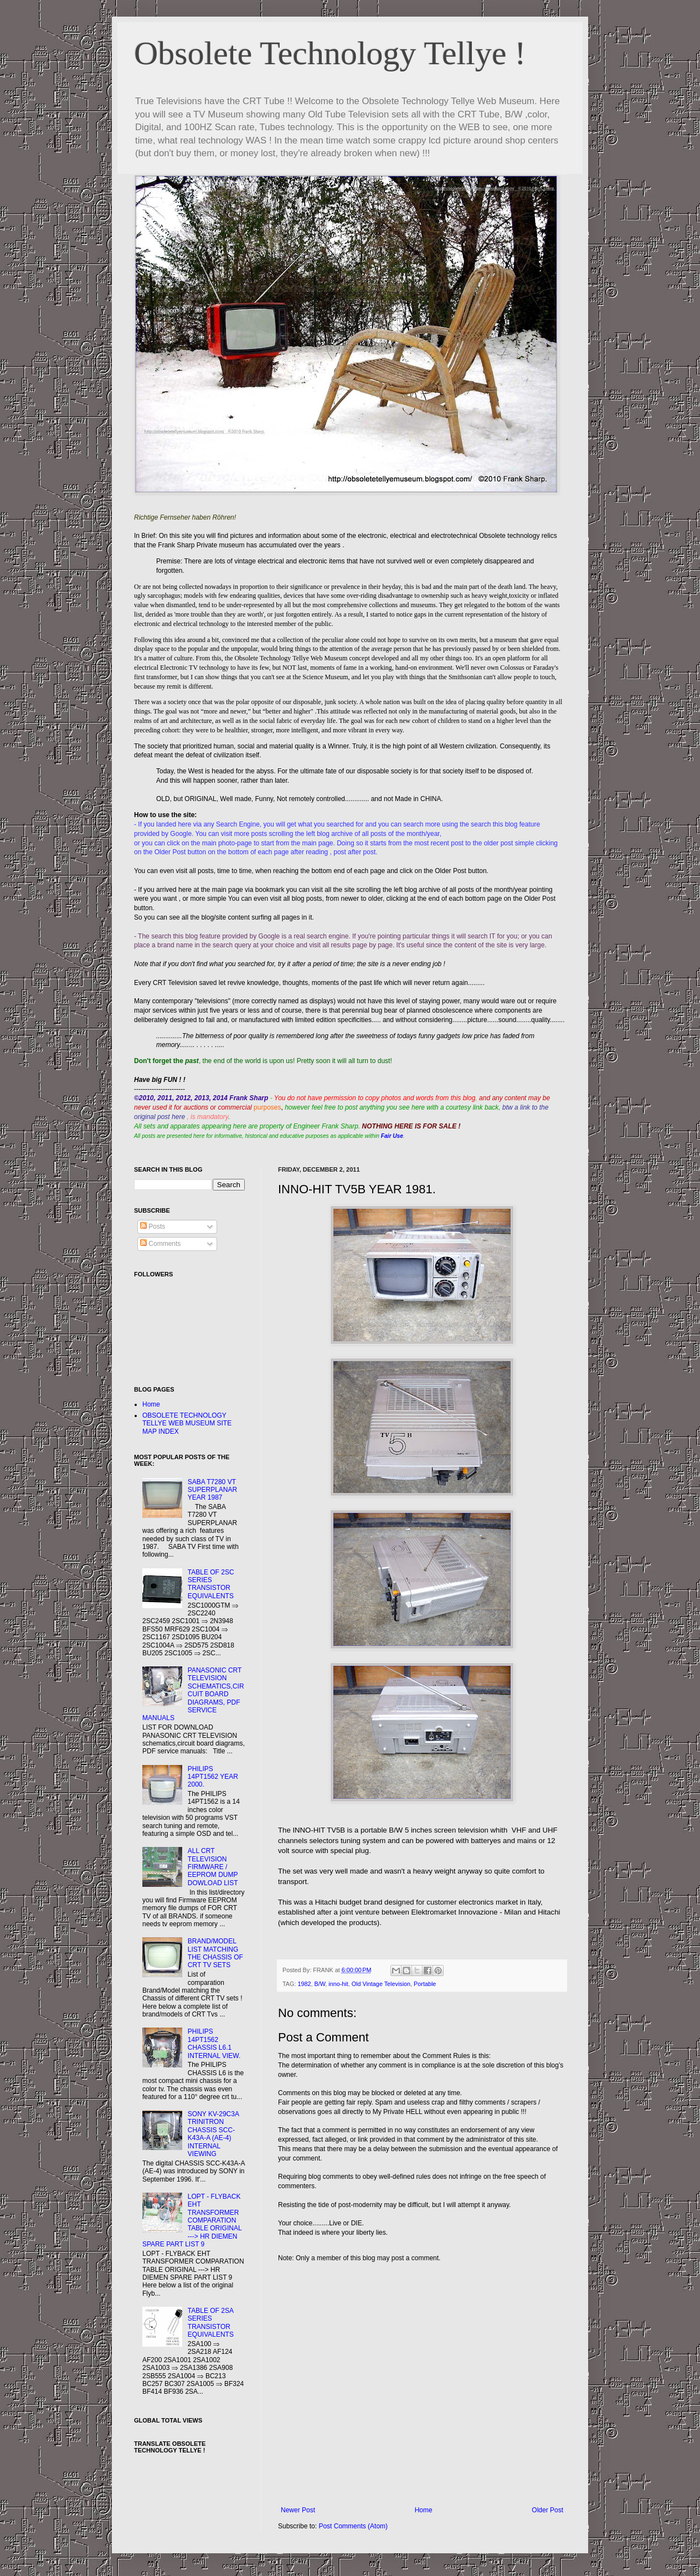 The width and height of the screenshot is (700, 2576). Describe the element at coordinates (304, 1983) in the screenshot. I see `1982` at that location.